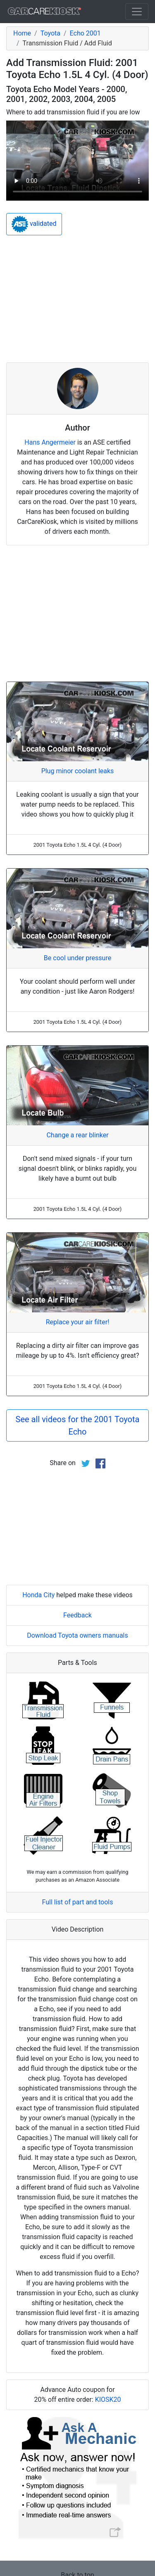  What do you see at coordinates (77, 1902) in the screenshot?
I see `Full list of part and tools` at bounding box center [77, 1902].